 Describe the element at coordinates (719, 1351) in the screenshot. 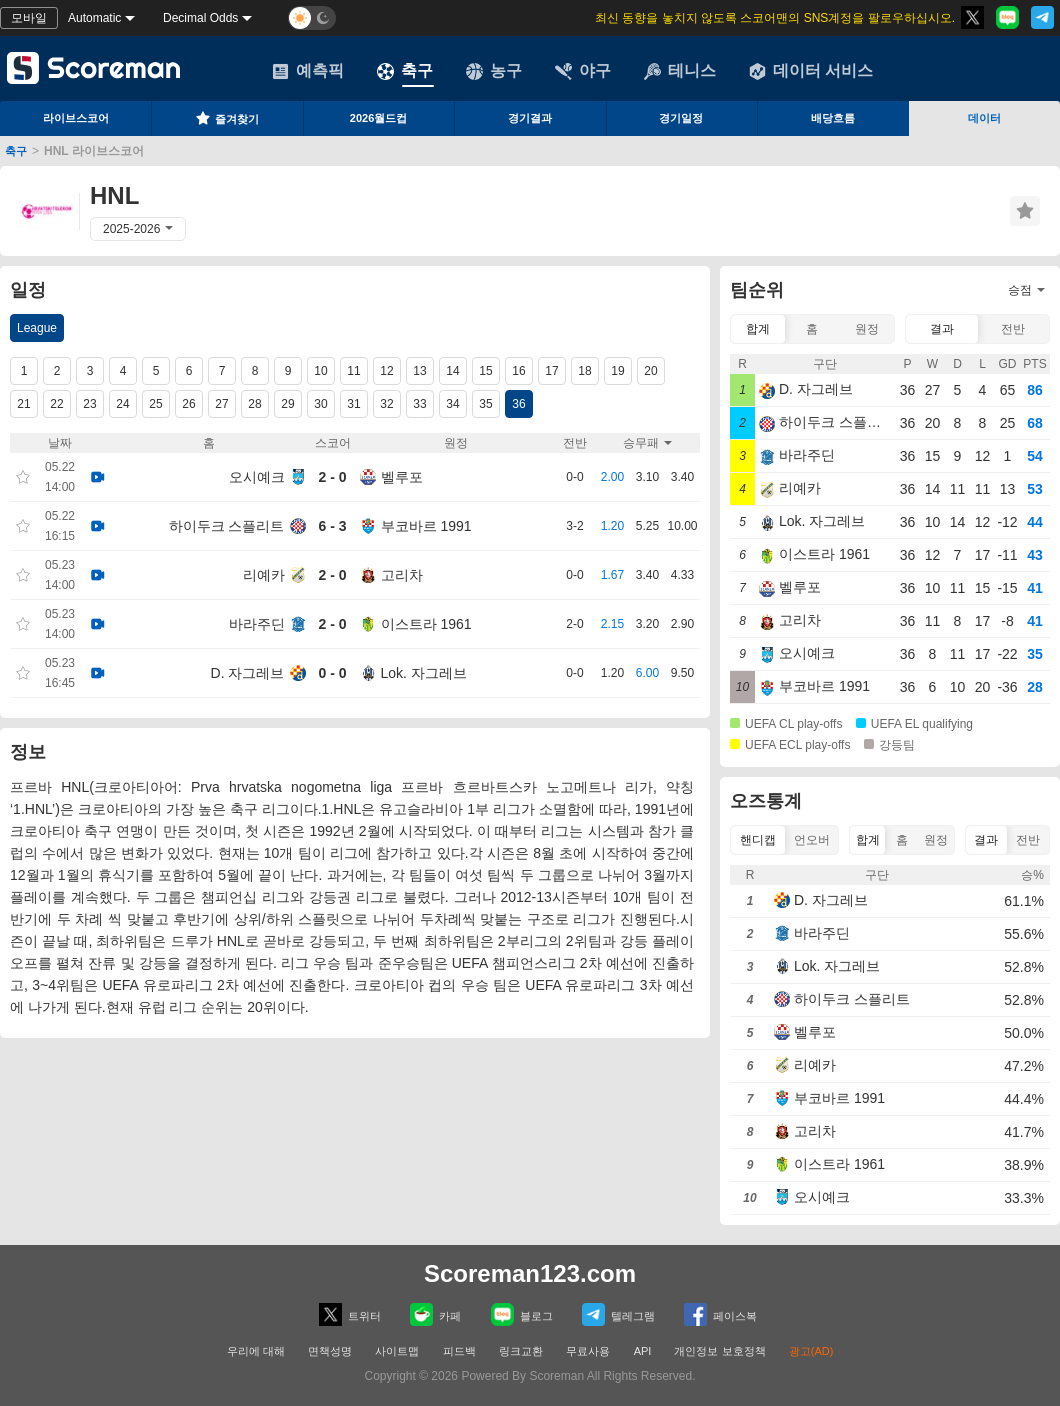

I see `개인정보 보호정책` at that location.